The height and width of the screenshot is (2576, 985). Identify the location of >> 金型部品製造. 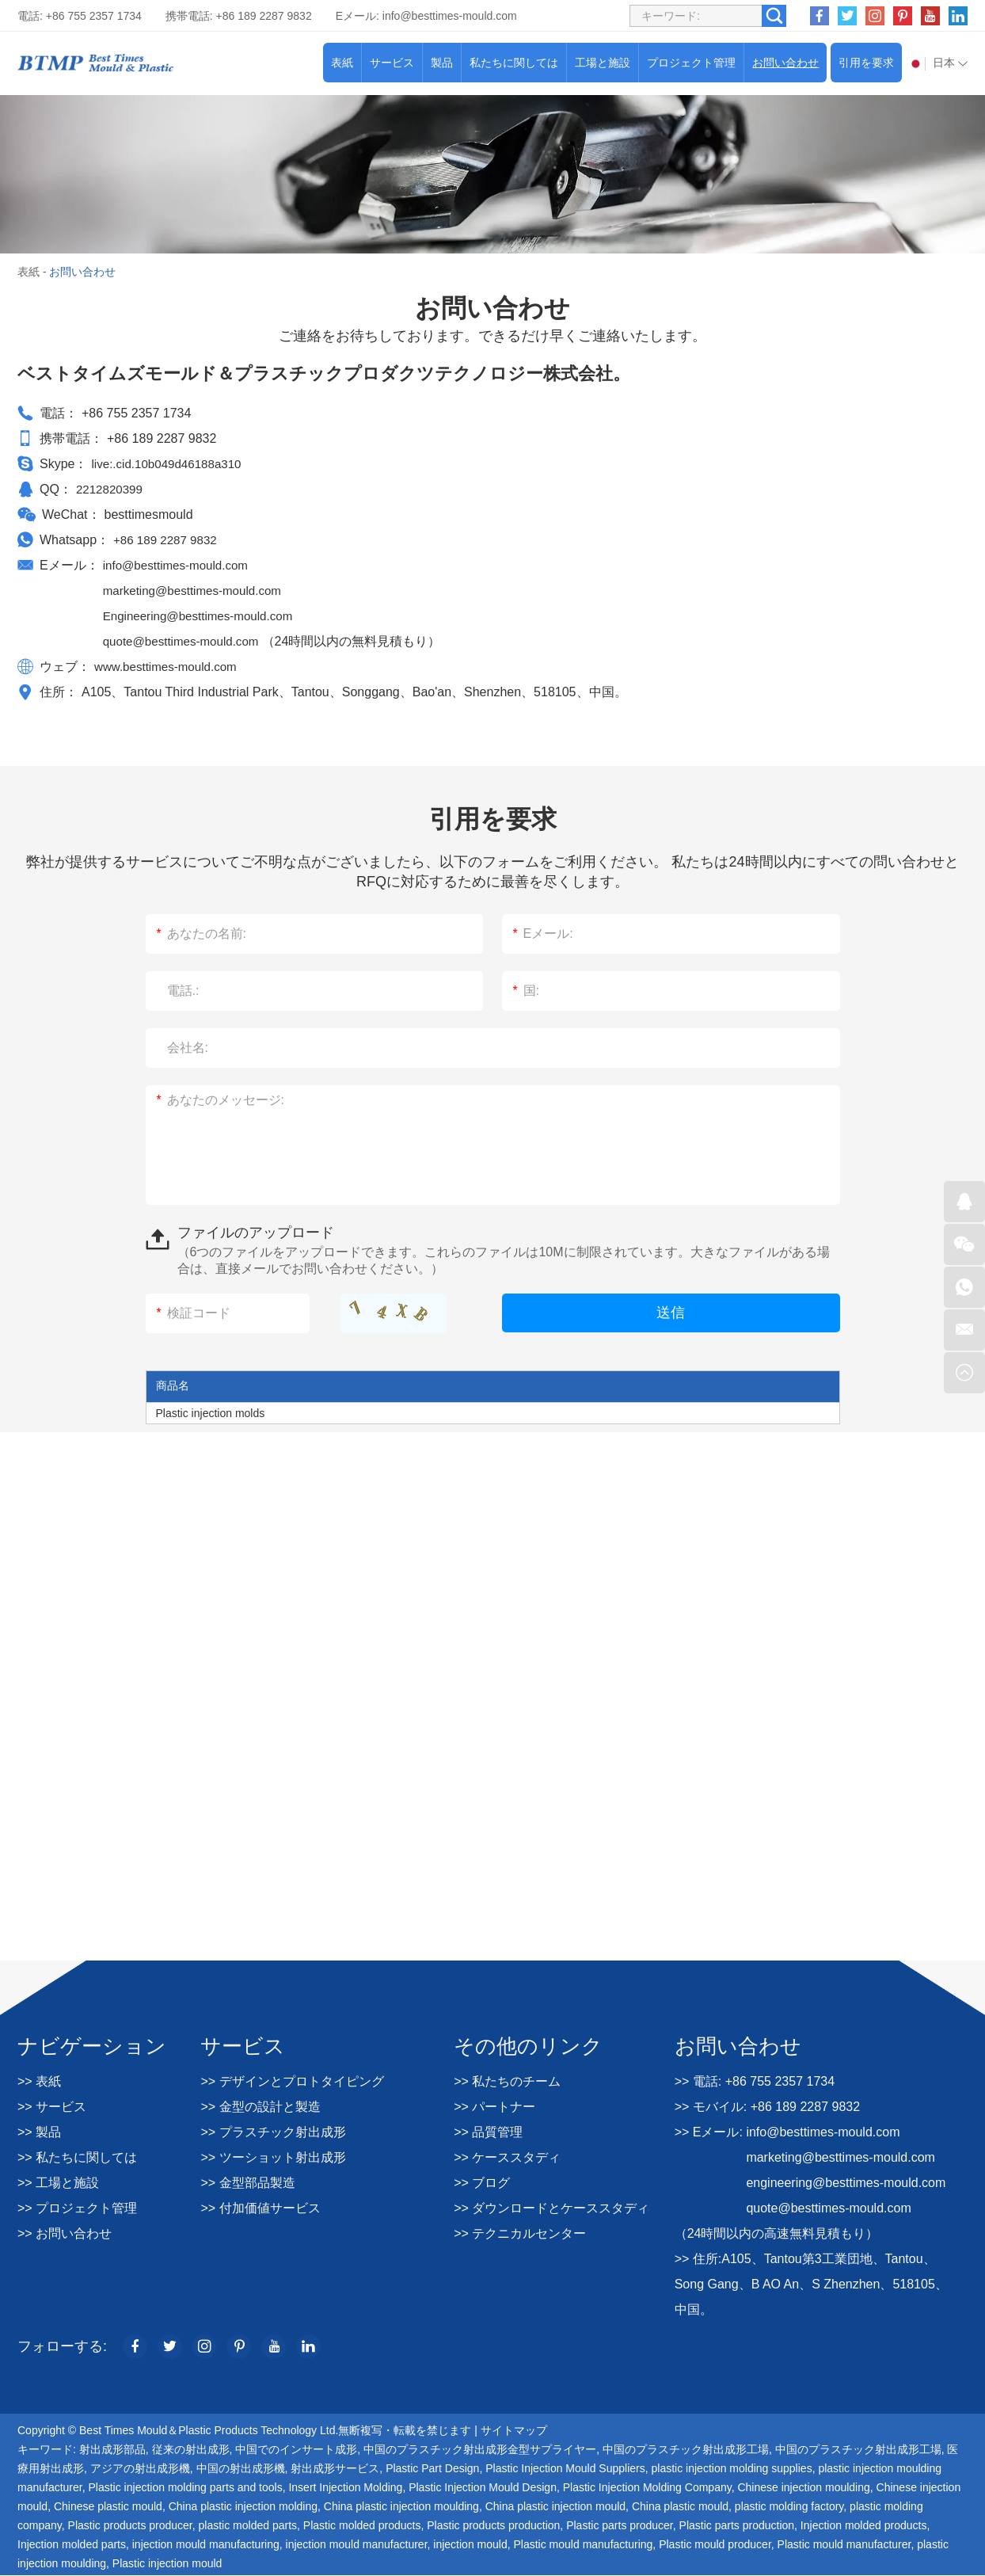
(247, 2182).